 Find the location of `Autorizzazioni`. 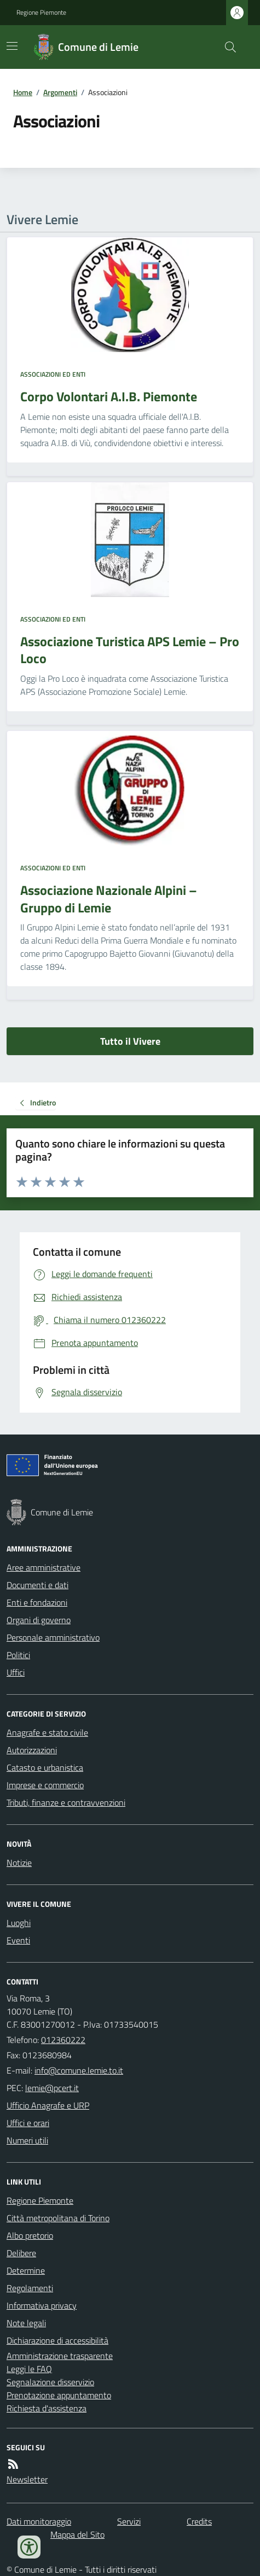

Autorizzazioni is located at coordinates (32, 1750).